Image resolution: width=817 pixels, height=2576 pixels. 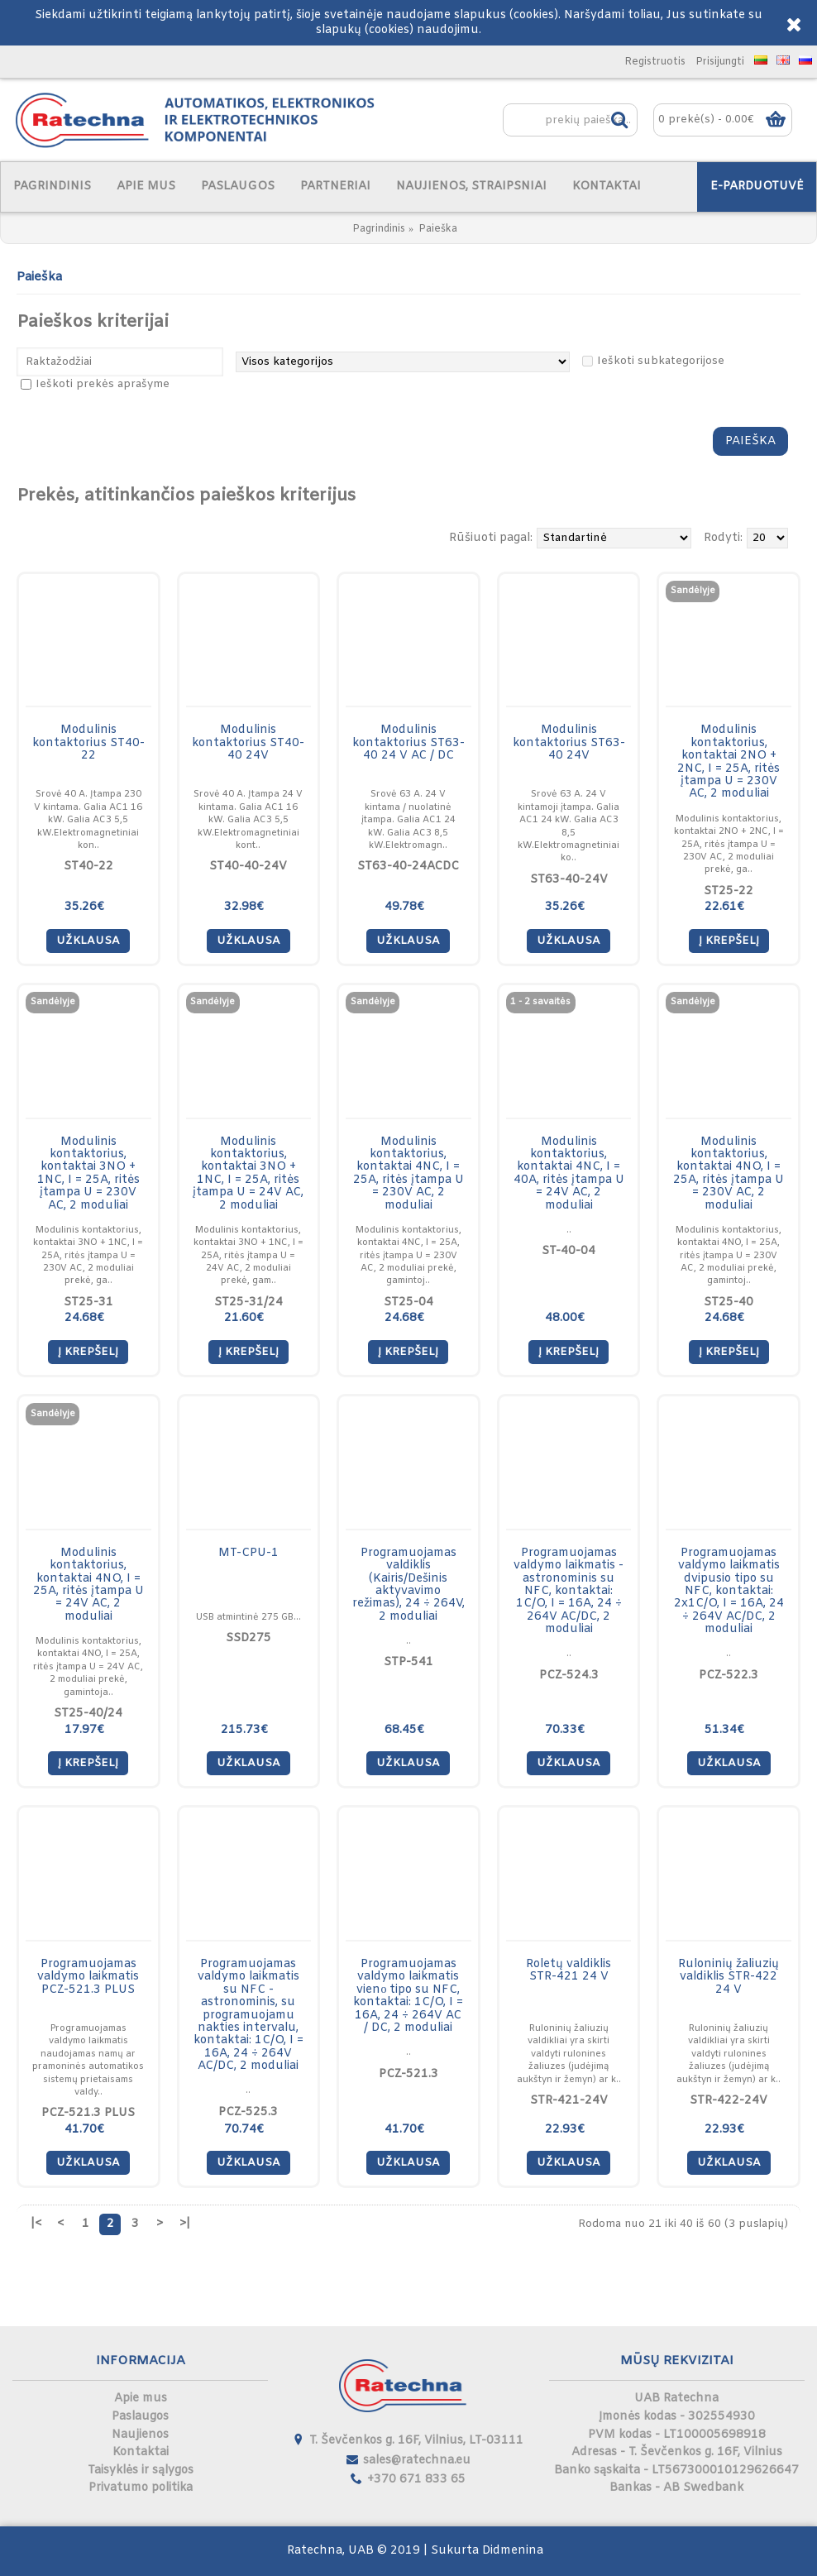 I want to click on Taisyklės ir sąlygos, so click(x=141, y=2470).